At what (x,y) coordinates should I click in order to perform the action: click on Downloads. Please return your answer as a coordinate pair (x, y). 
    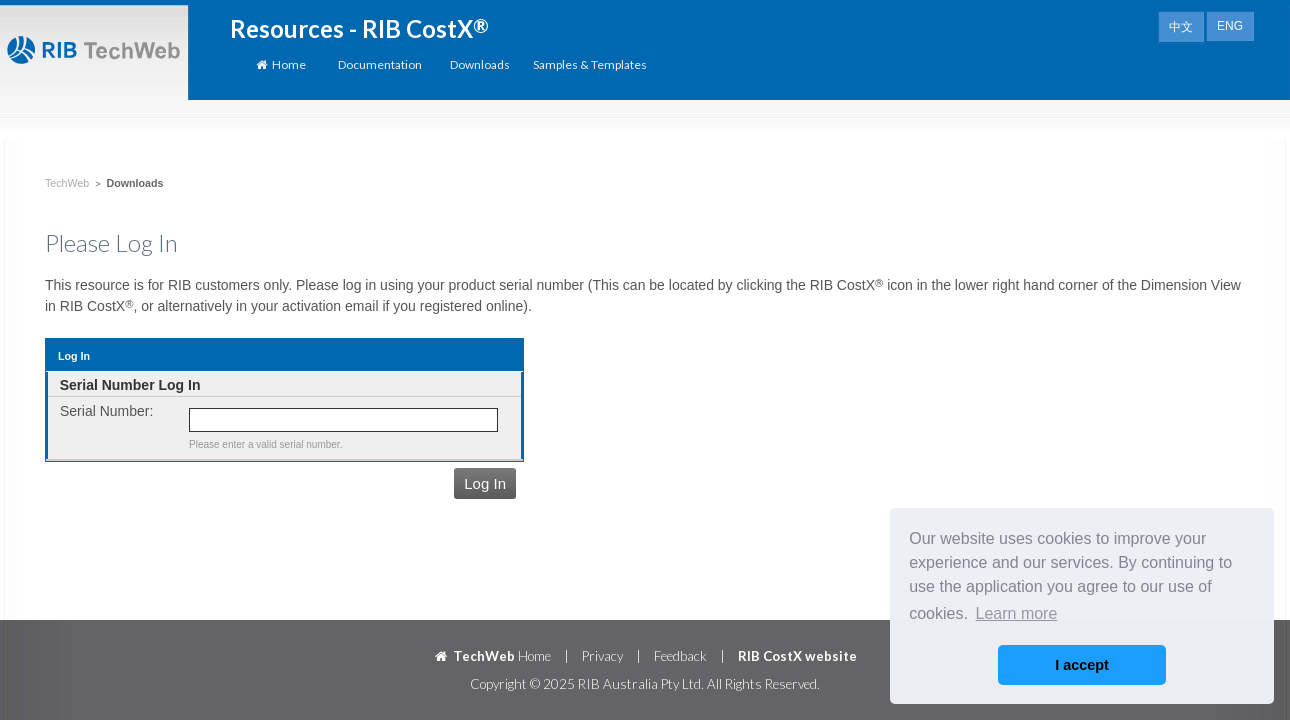
    Looking at the image, I should click on (480, 64).